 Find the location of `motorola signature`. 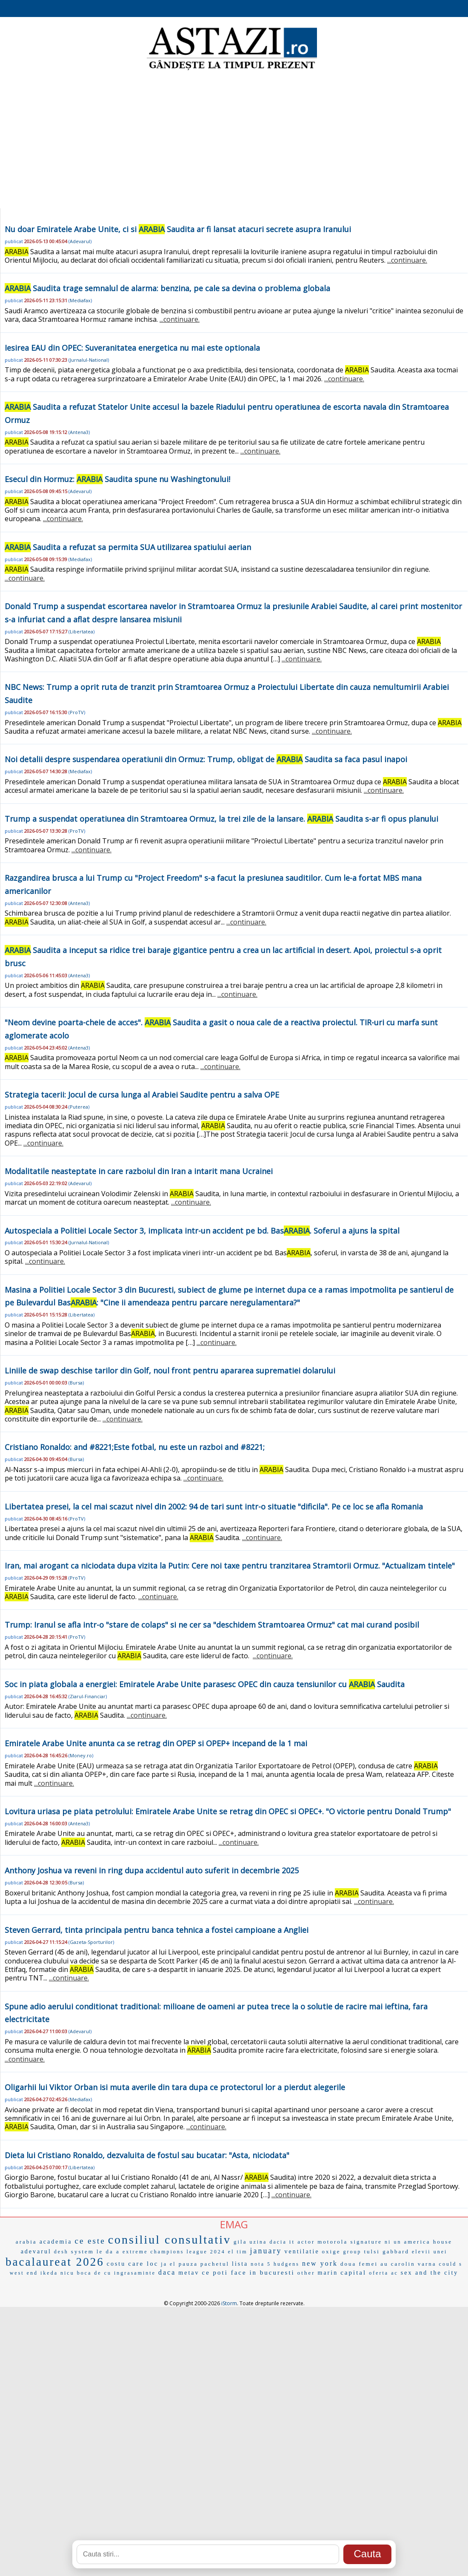

motorola signature is located at coordinates (349, 2241).